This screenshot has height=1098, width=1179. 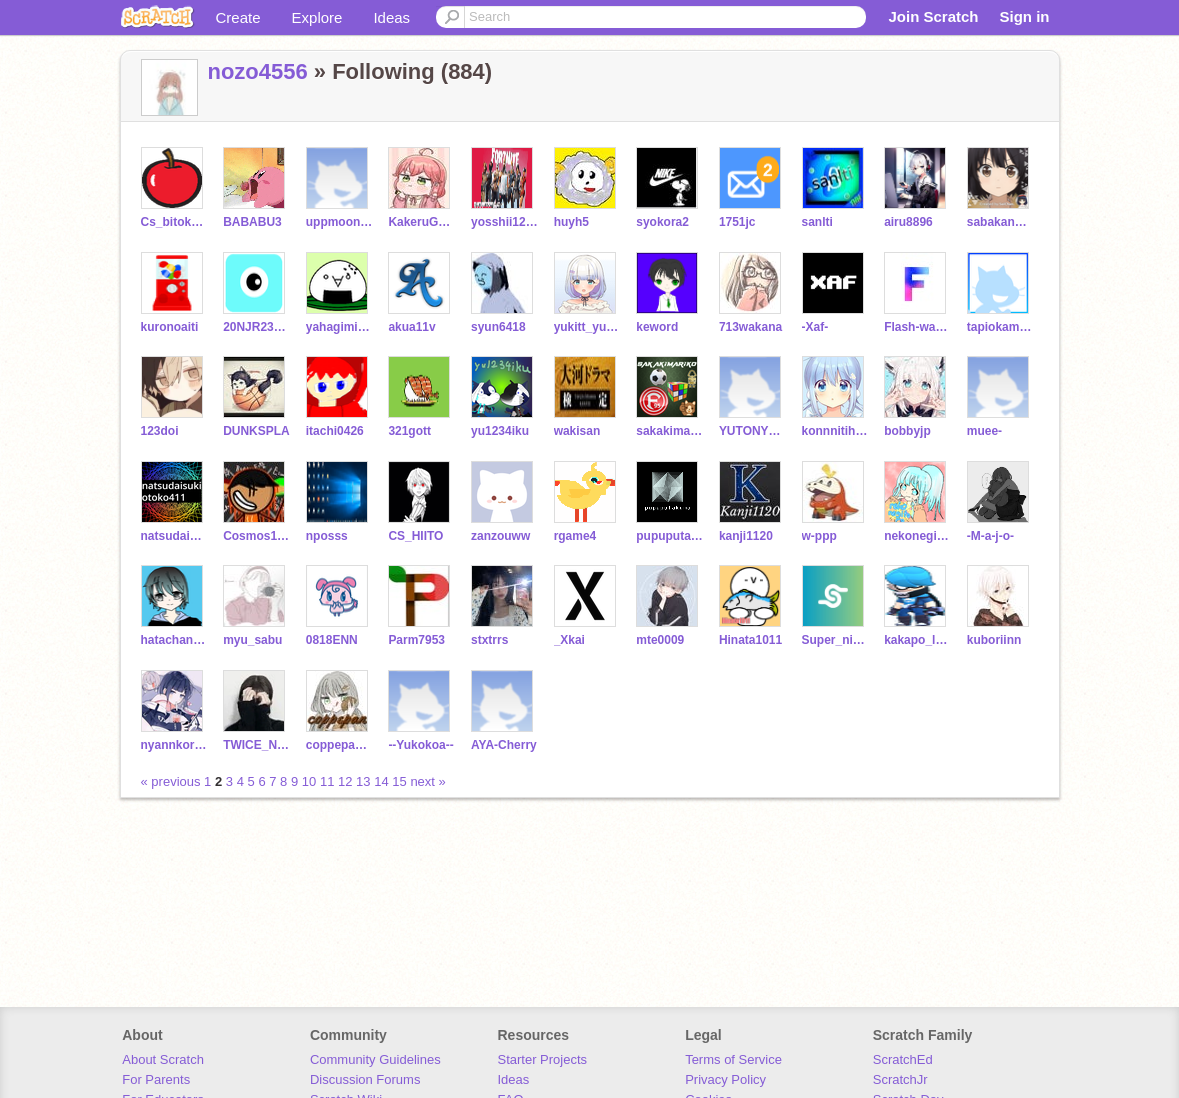 I want to click on Ideas, so click(x=391, y=17).